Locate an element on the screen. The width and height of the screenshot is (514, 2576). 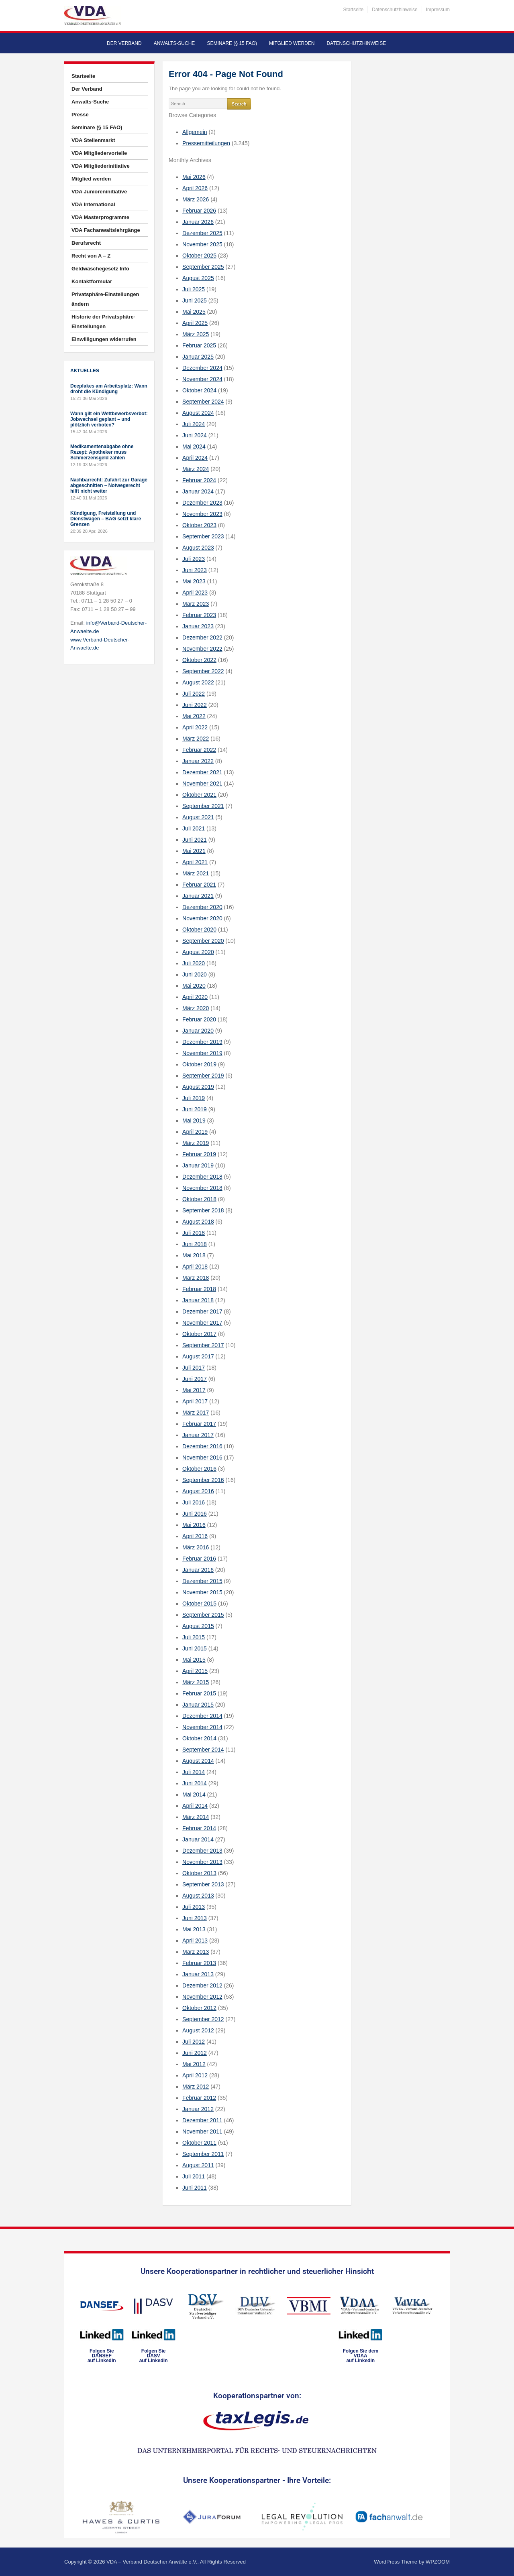
September 2024 is located at coordinates (203, 401).